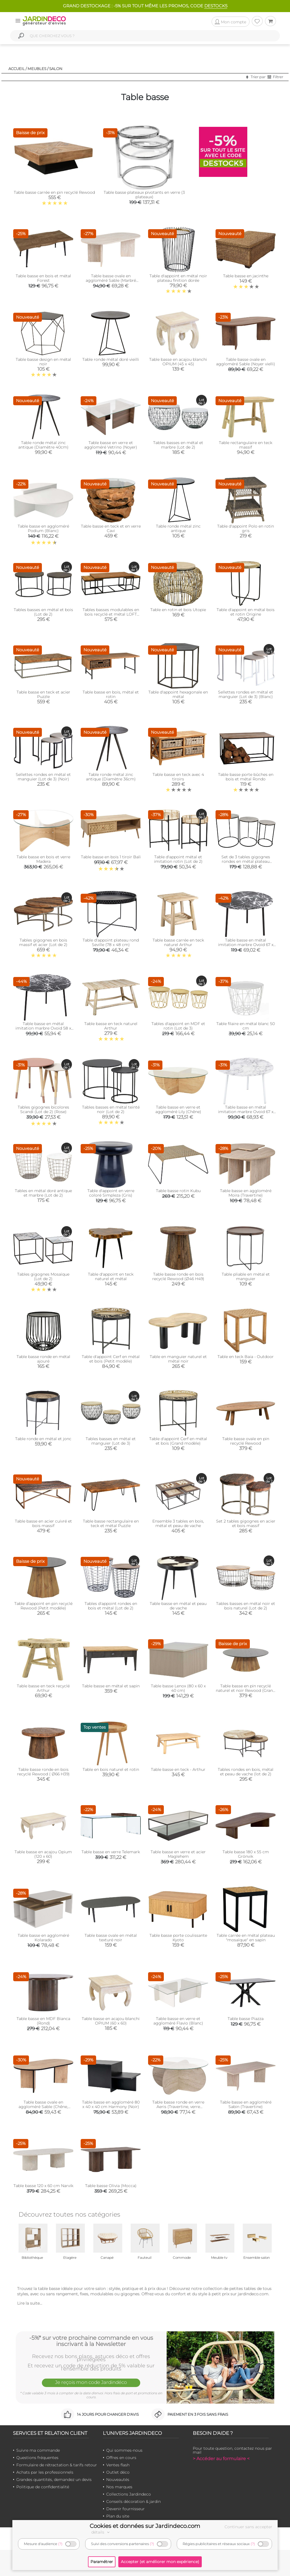 The image size is (290, 2576). I want to click on Cookies et données sur Jardindeco.com, so click(145, 2526).